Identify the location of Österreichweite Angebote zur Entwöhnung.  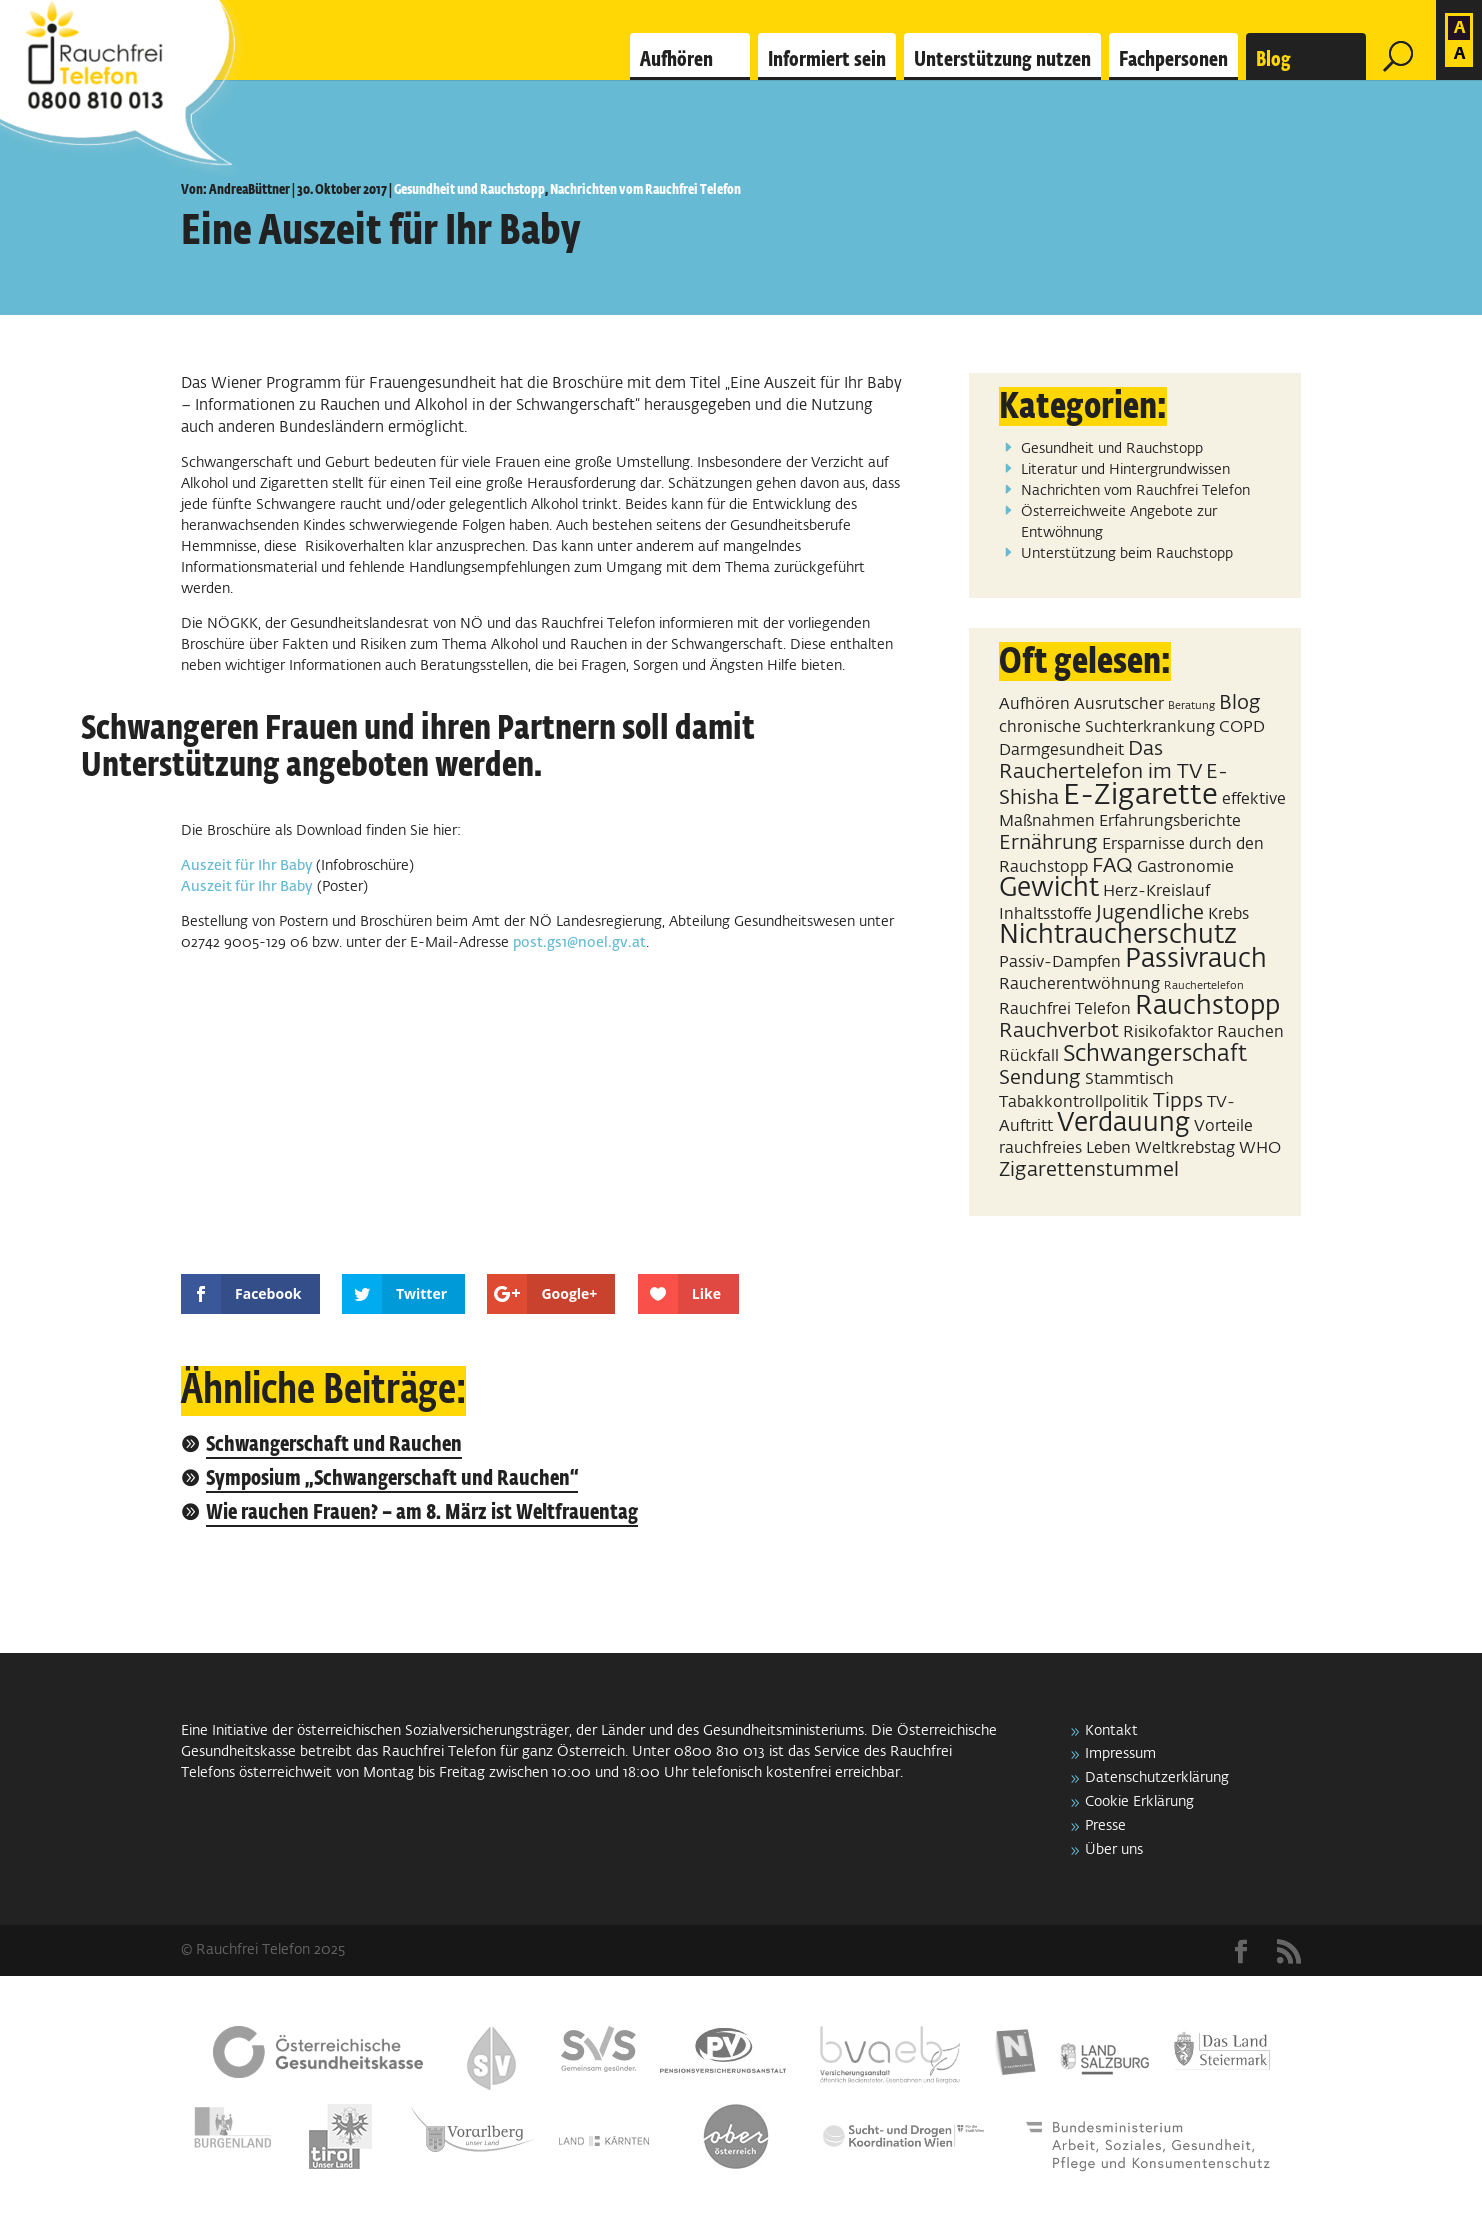
(1119, 522).